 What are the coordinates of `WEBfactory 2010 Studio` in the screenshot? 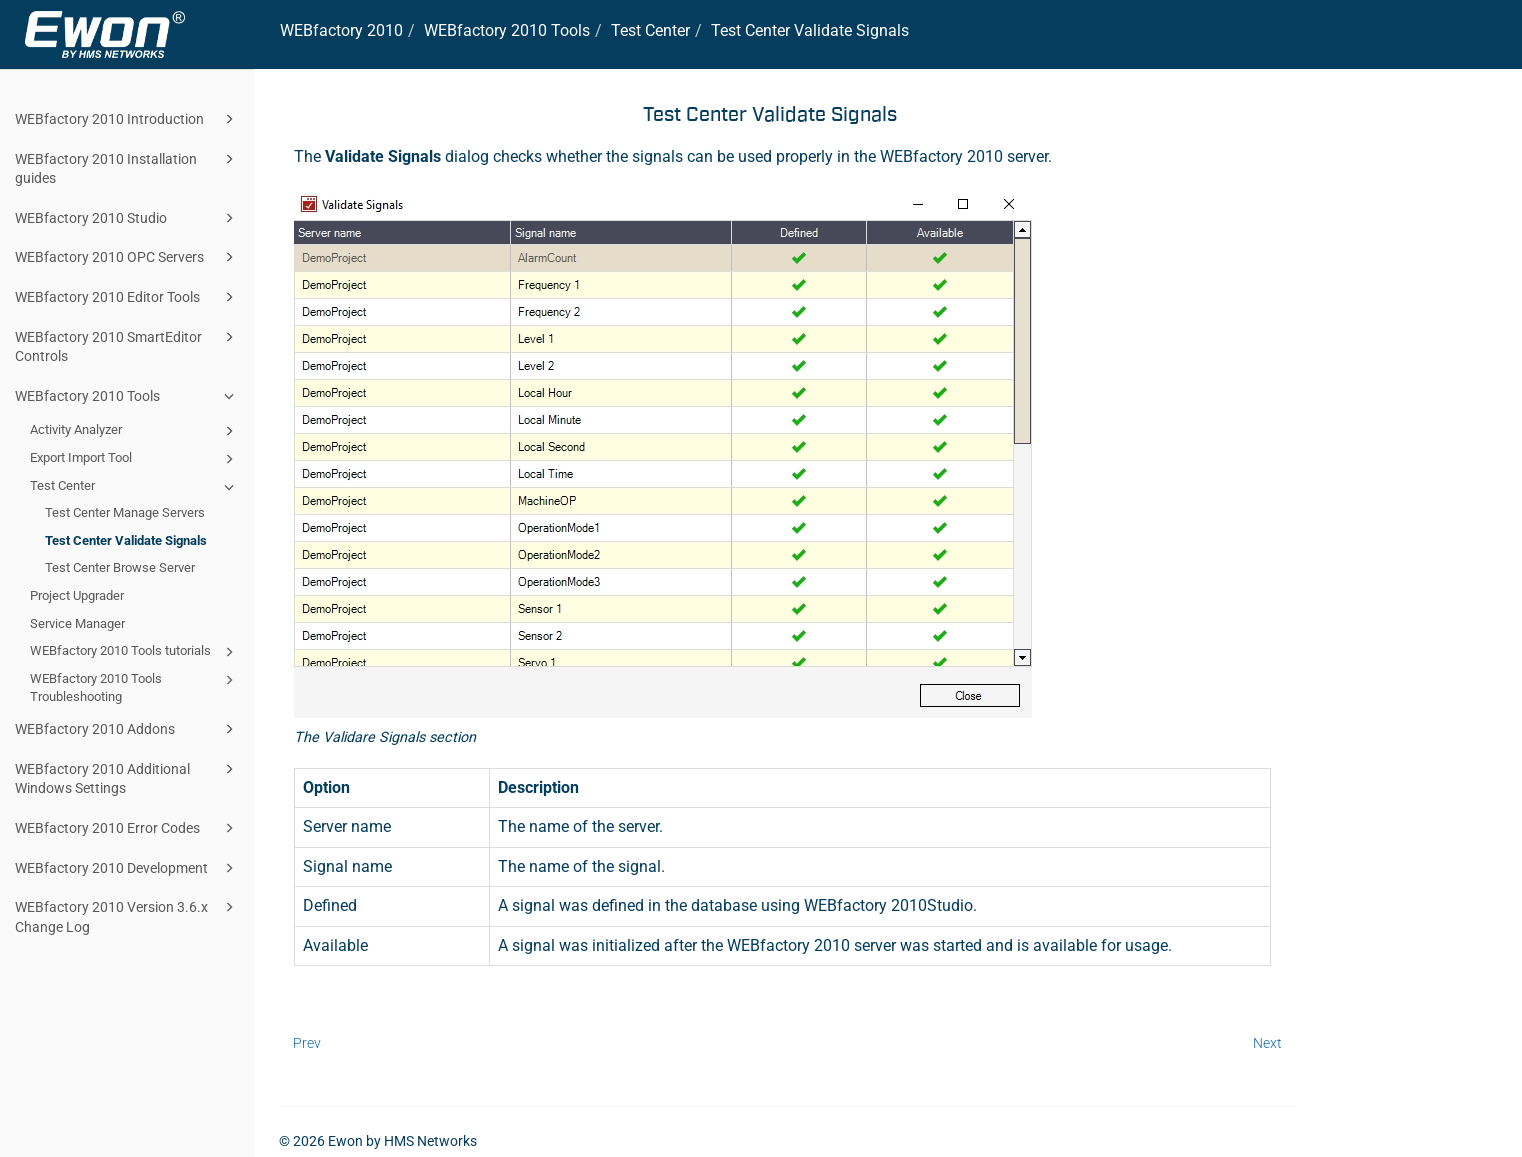 It's located at (127, 218).